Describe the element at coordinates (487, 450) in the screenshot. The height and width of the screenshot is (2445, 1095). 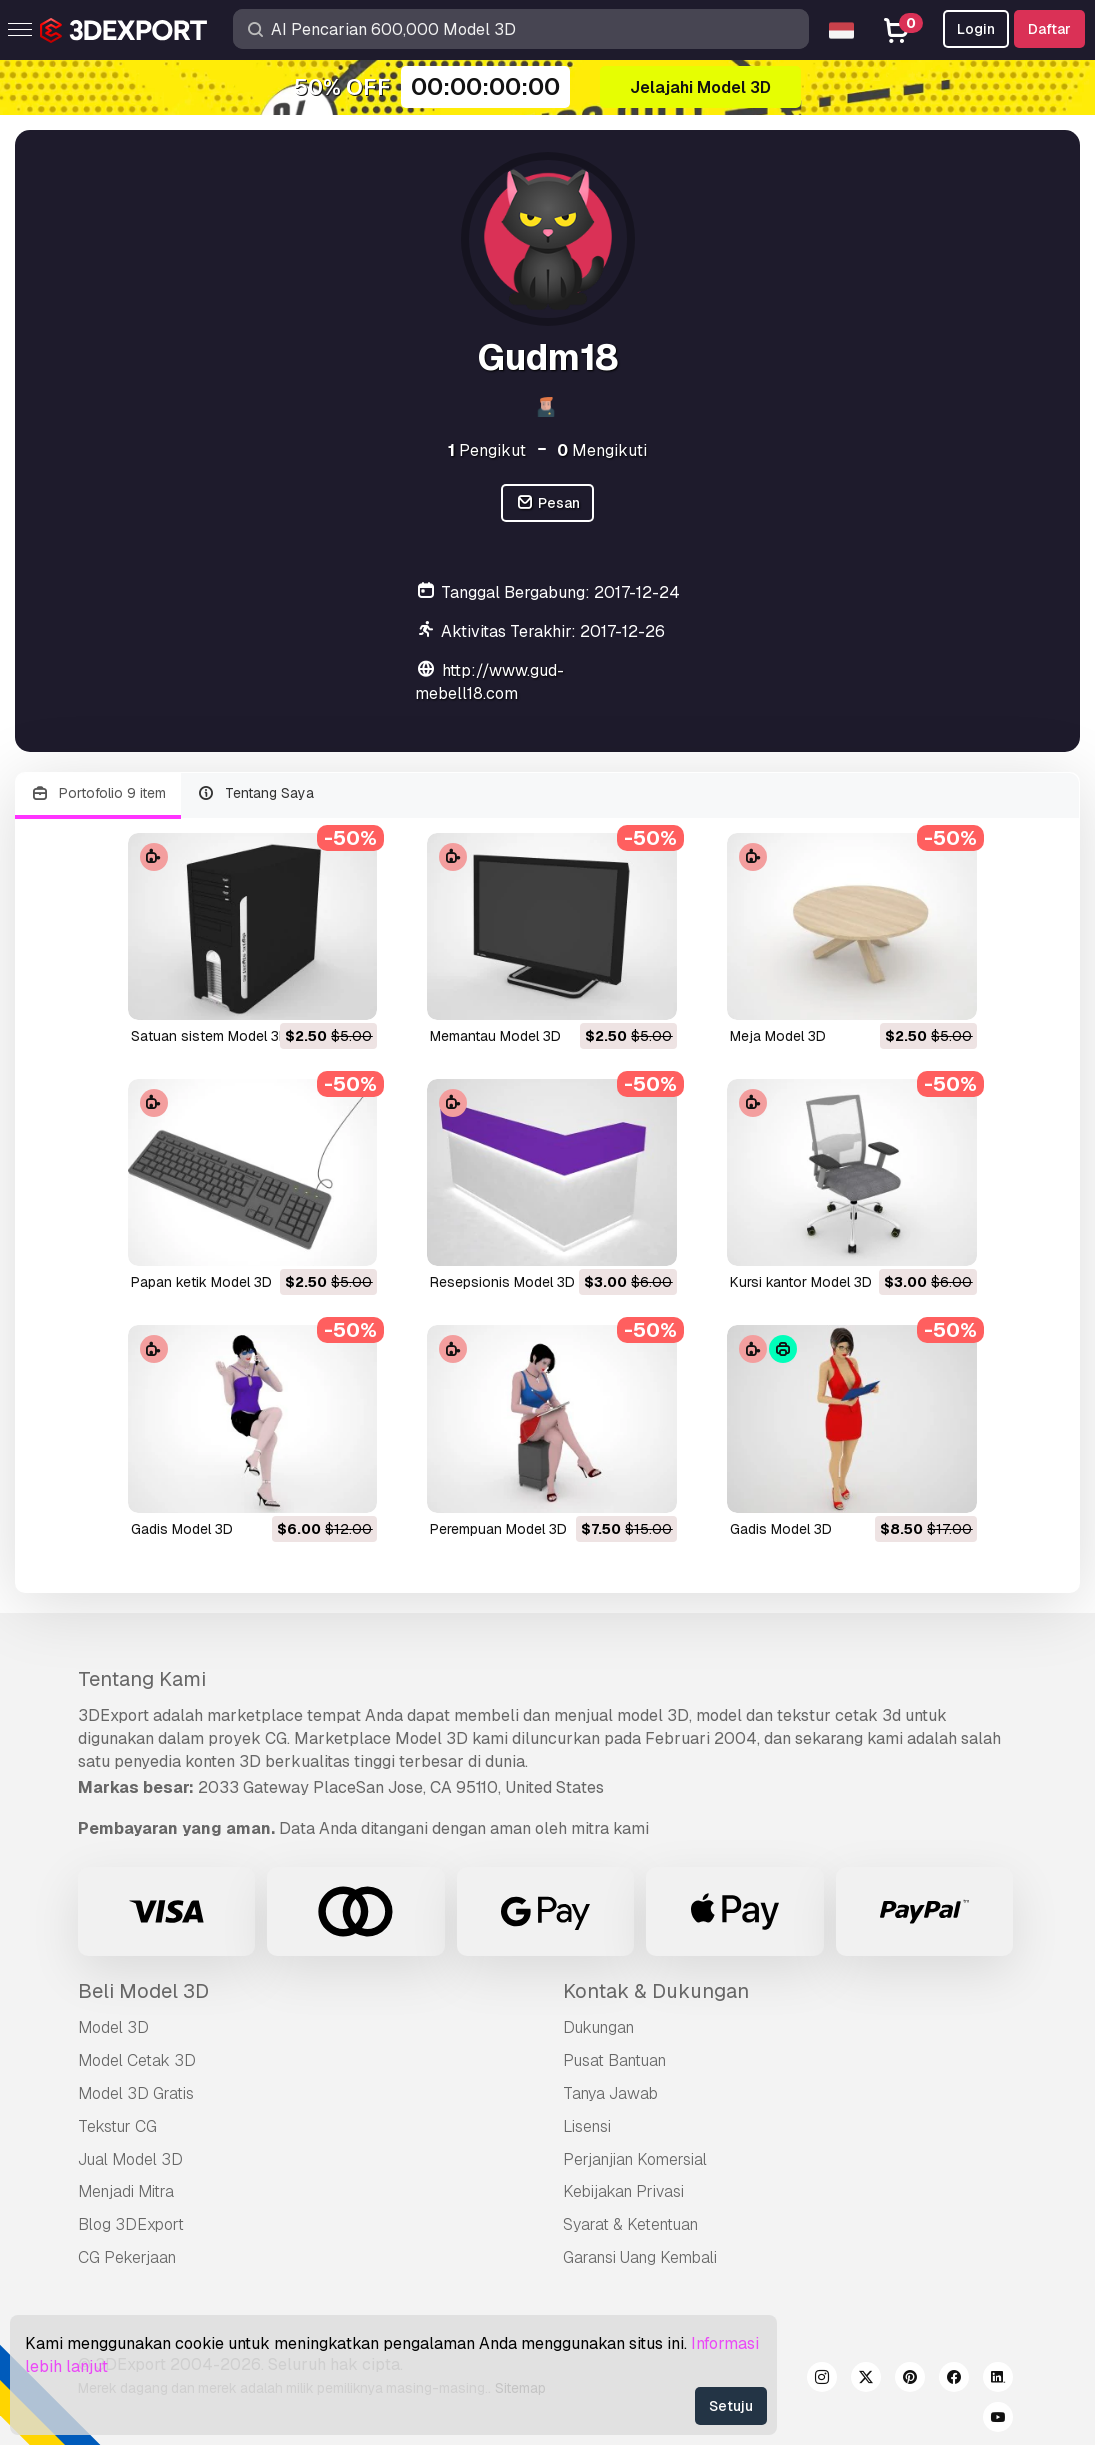
I see `Pengikut` at that location.